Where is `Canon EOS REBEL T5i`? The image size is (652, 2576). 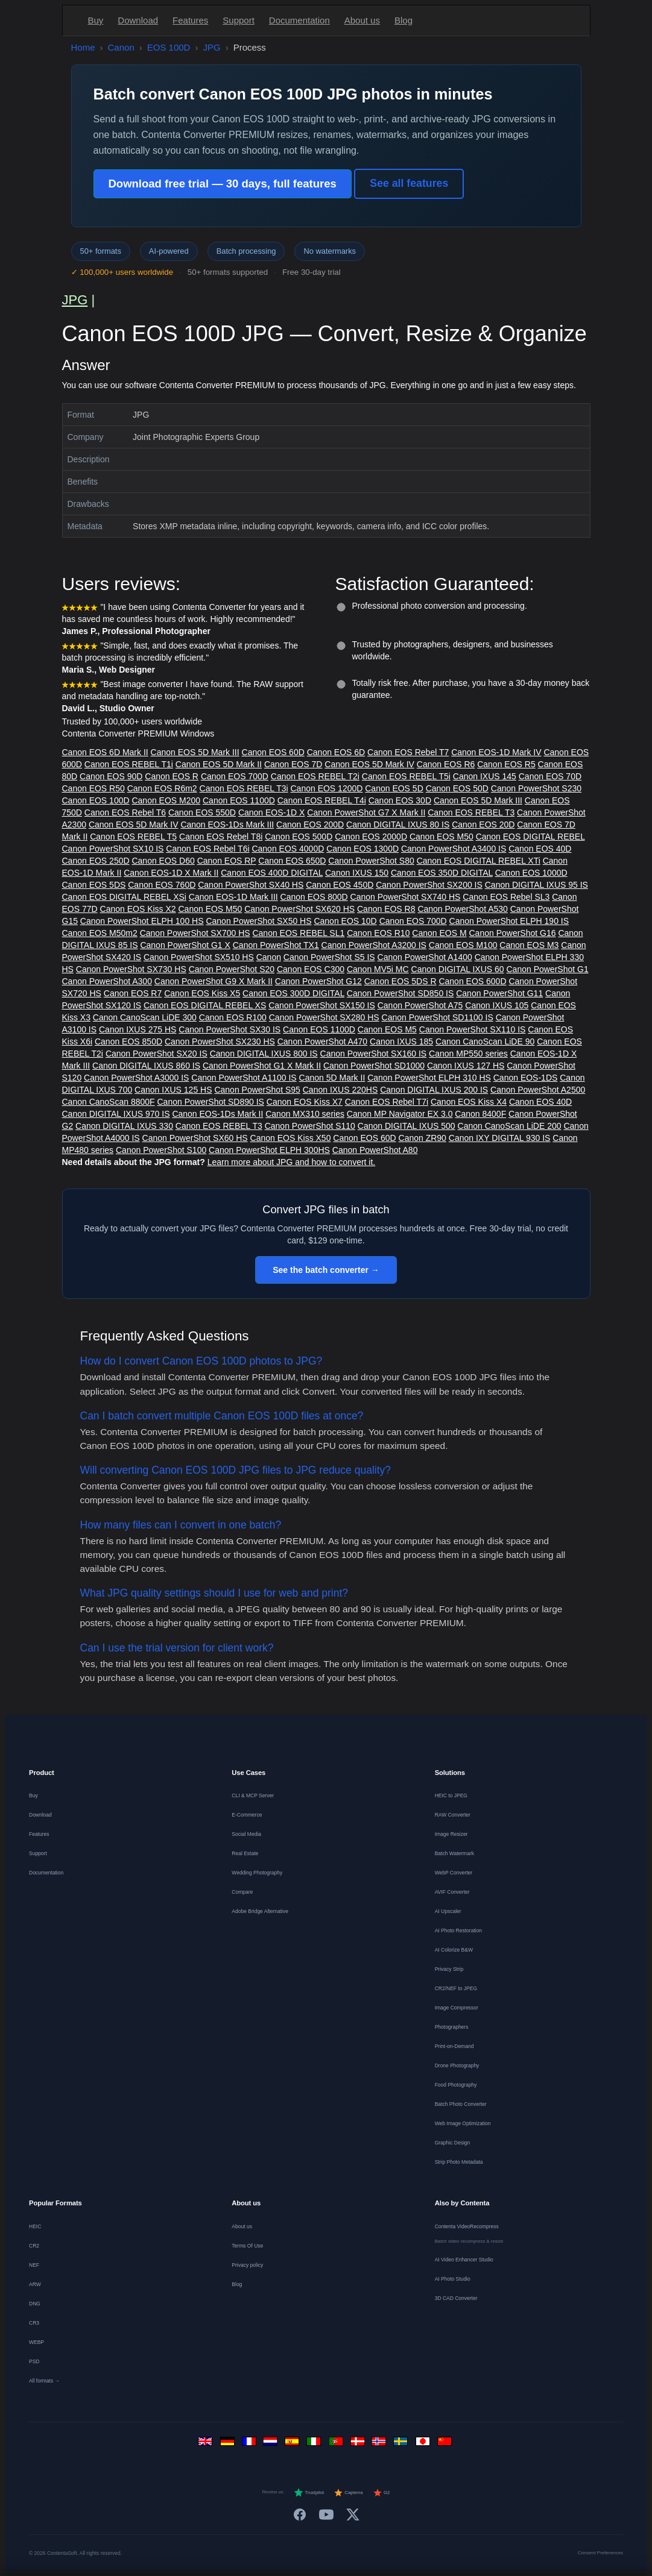 Canon EOS REBEL T5i is located at coordinates (406, 776).